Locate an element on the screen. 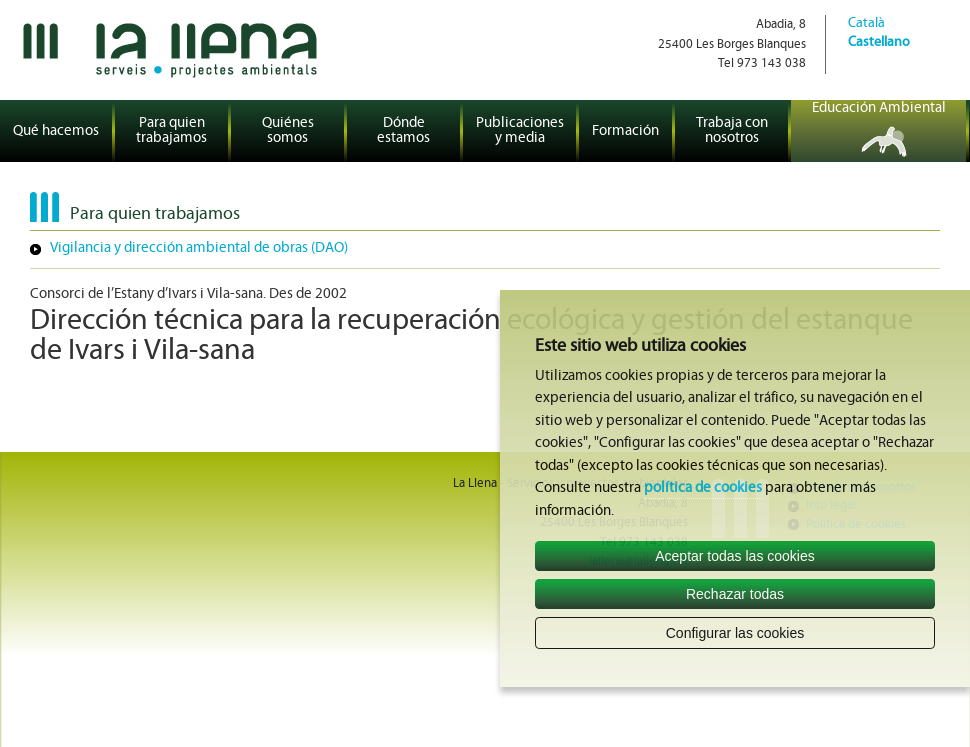 The width and height of the screenshot is (970, 747). Qué hacemos is located at coordinates (56, 131).